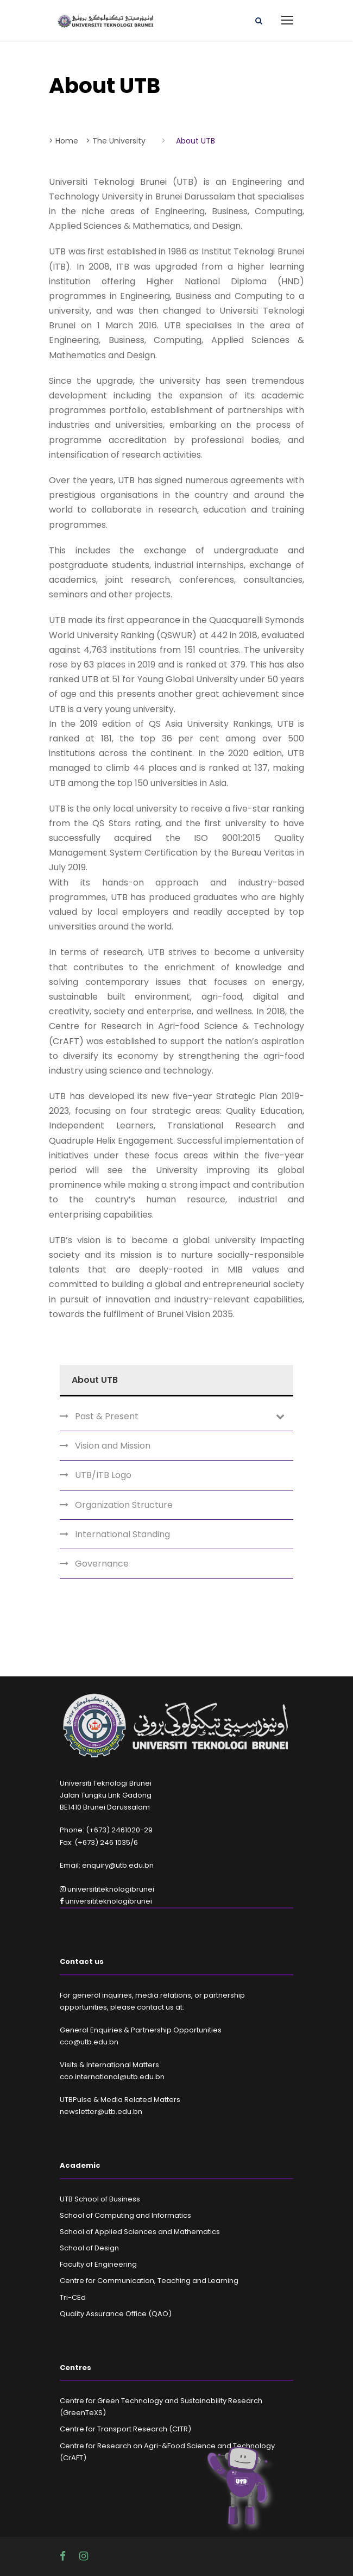  I want to click on Vision and Mission, so click(112, 1445).